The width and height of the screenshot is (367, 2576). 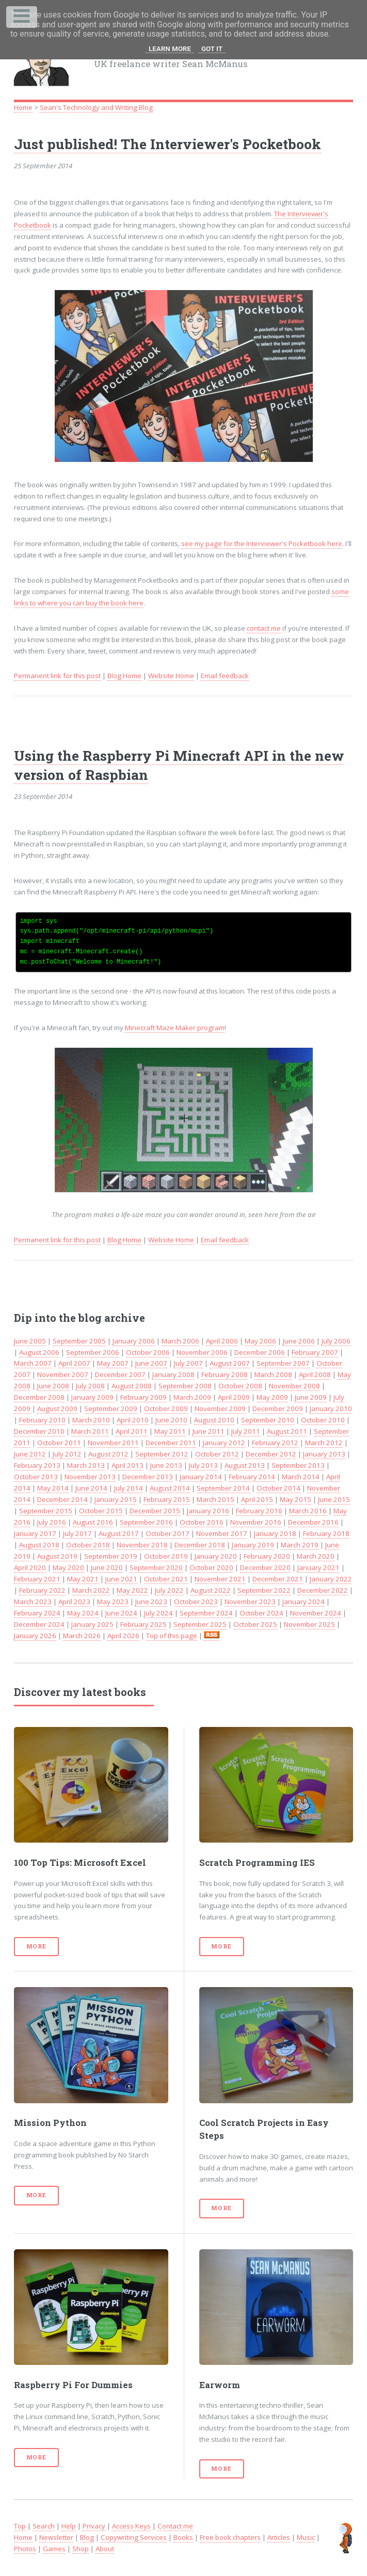 What do you see at coordinates (234, 1397) in the screenshot?
I see `April 2009` at bounding box center [234, 1397].